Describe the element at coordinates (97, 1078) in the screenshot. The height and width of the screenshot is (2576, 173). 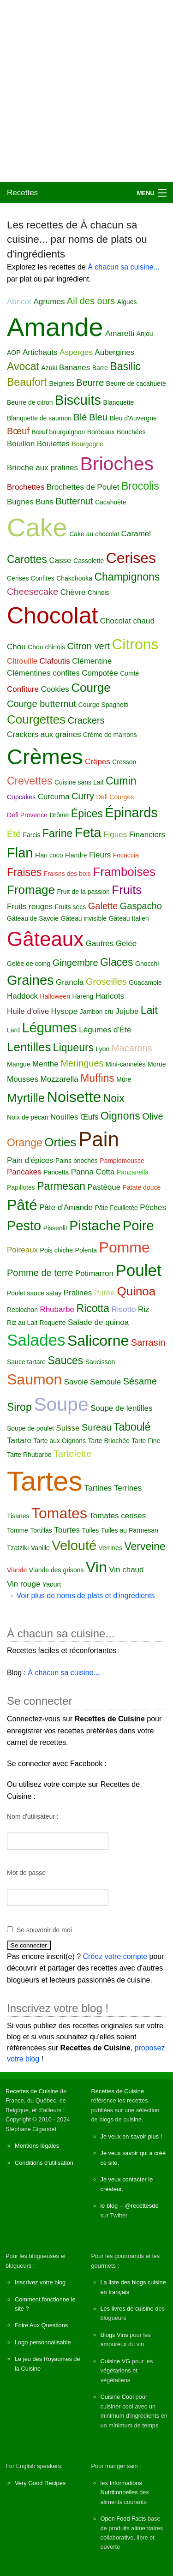
I see `Muffins` at that location.